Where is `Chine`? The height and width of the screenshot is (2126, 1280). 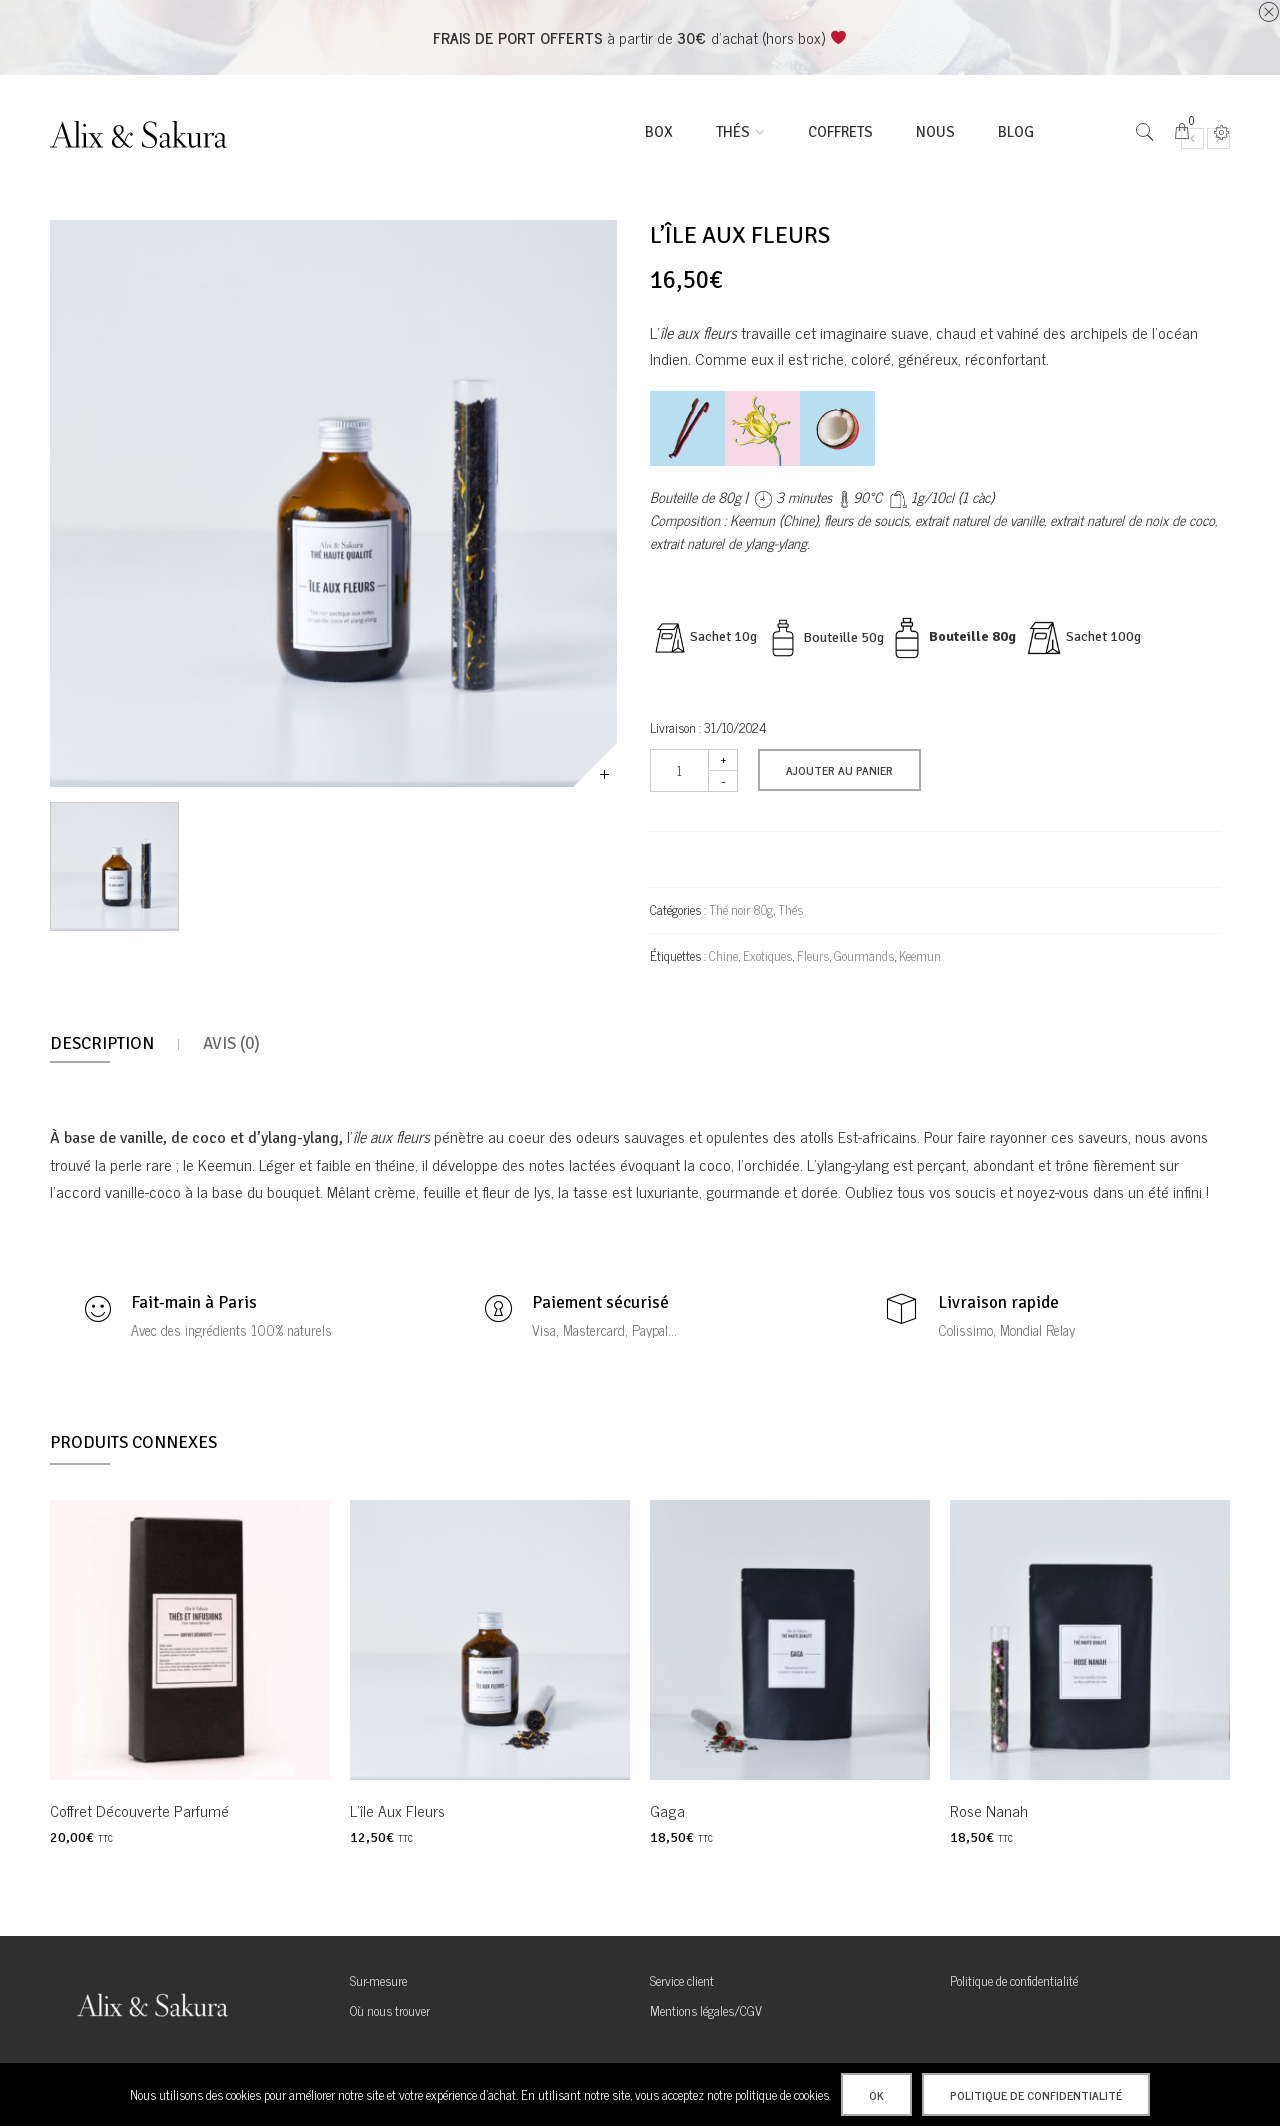
Chine is located at coordinates (723, 955).